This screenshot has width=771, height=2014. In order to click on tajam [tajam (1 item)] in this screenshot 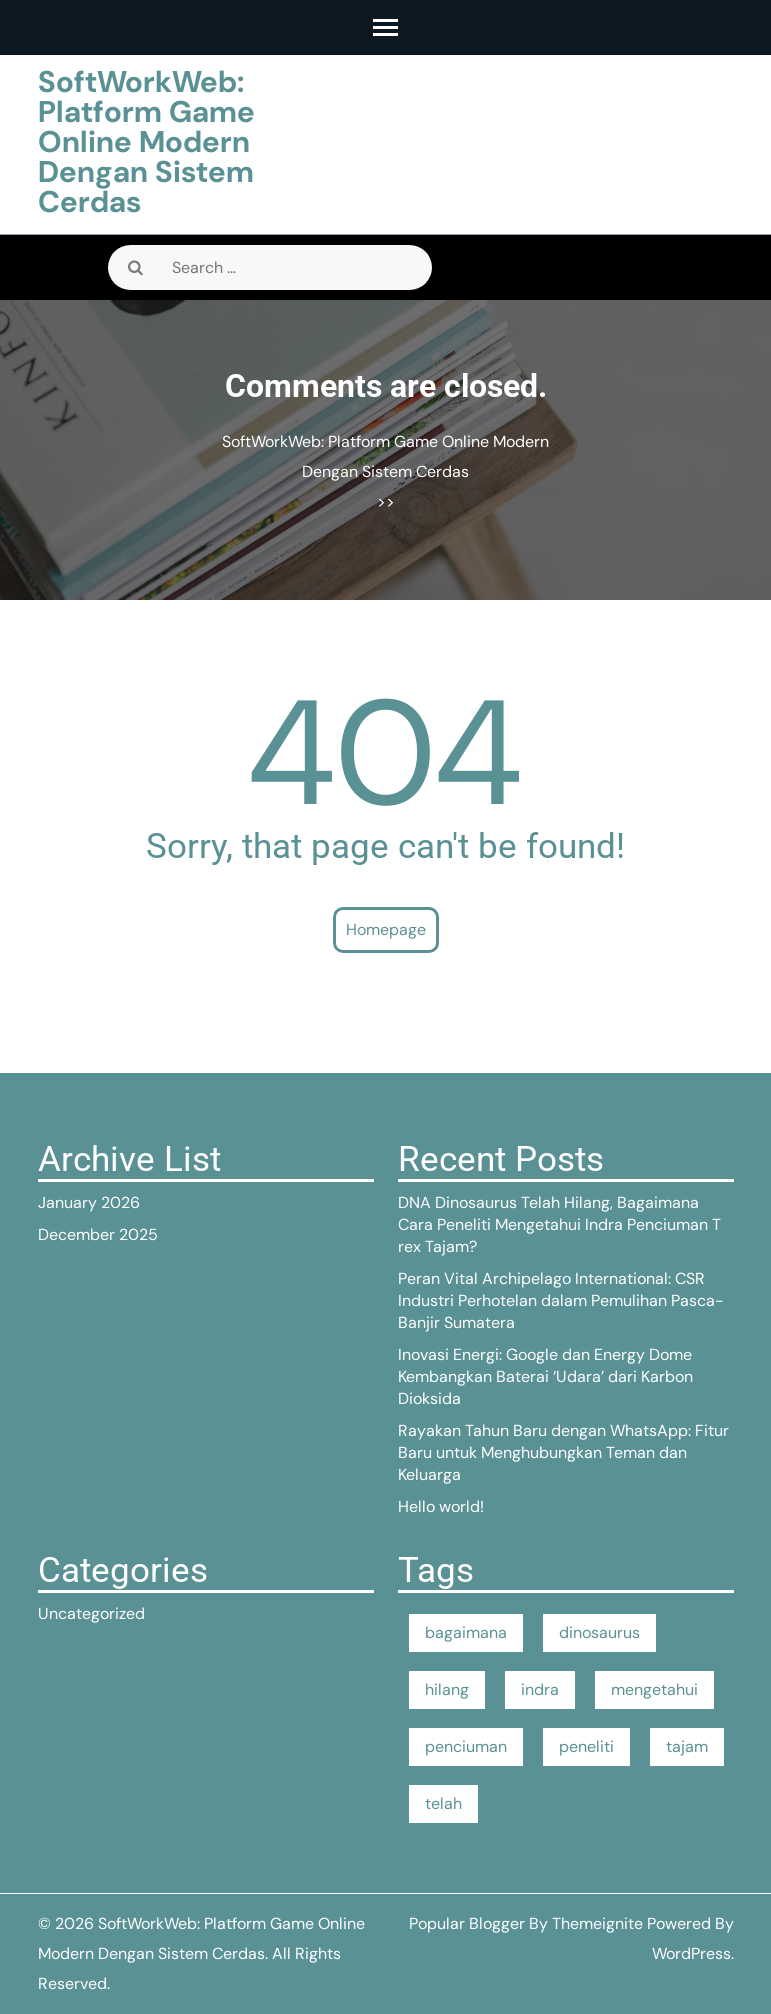, I will do `click(687, 1746)`.